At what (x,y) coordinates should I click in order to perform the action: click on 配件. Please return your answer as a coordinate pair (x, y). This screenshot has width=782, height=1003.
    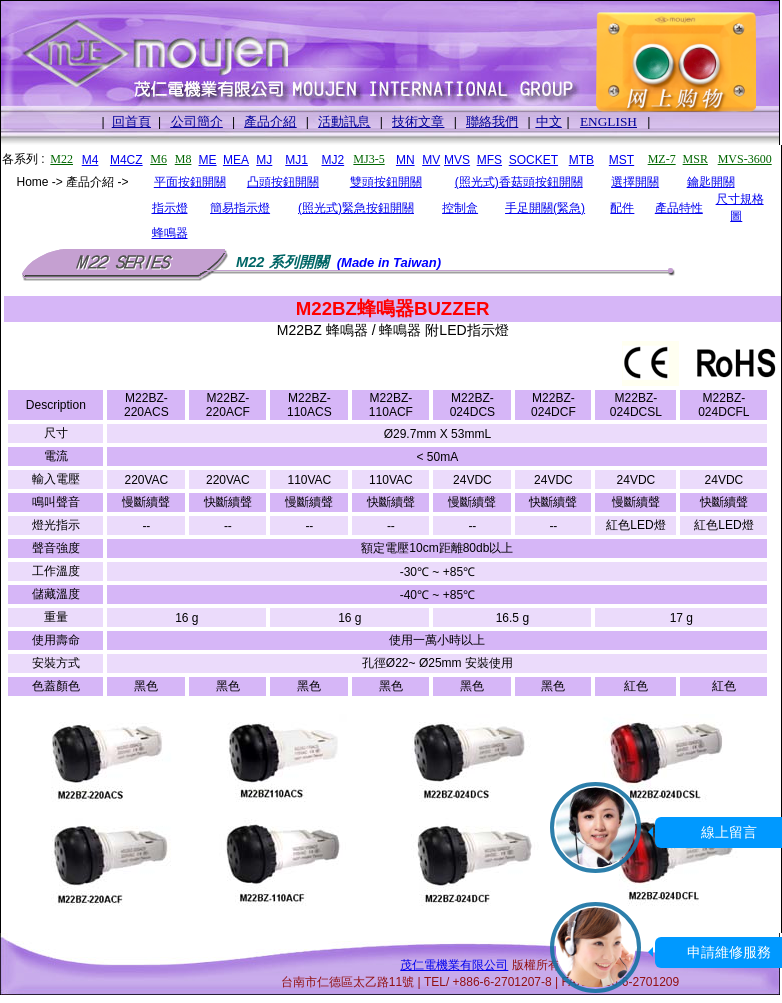
    Looking at the image, I should click on (622, 208).